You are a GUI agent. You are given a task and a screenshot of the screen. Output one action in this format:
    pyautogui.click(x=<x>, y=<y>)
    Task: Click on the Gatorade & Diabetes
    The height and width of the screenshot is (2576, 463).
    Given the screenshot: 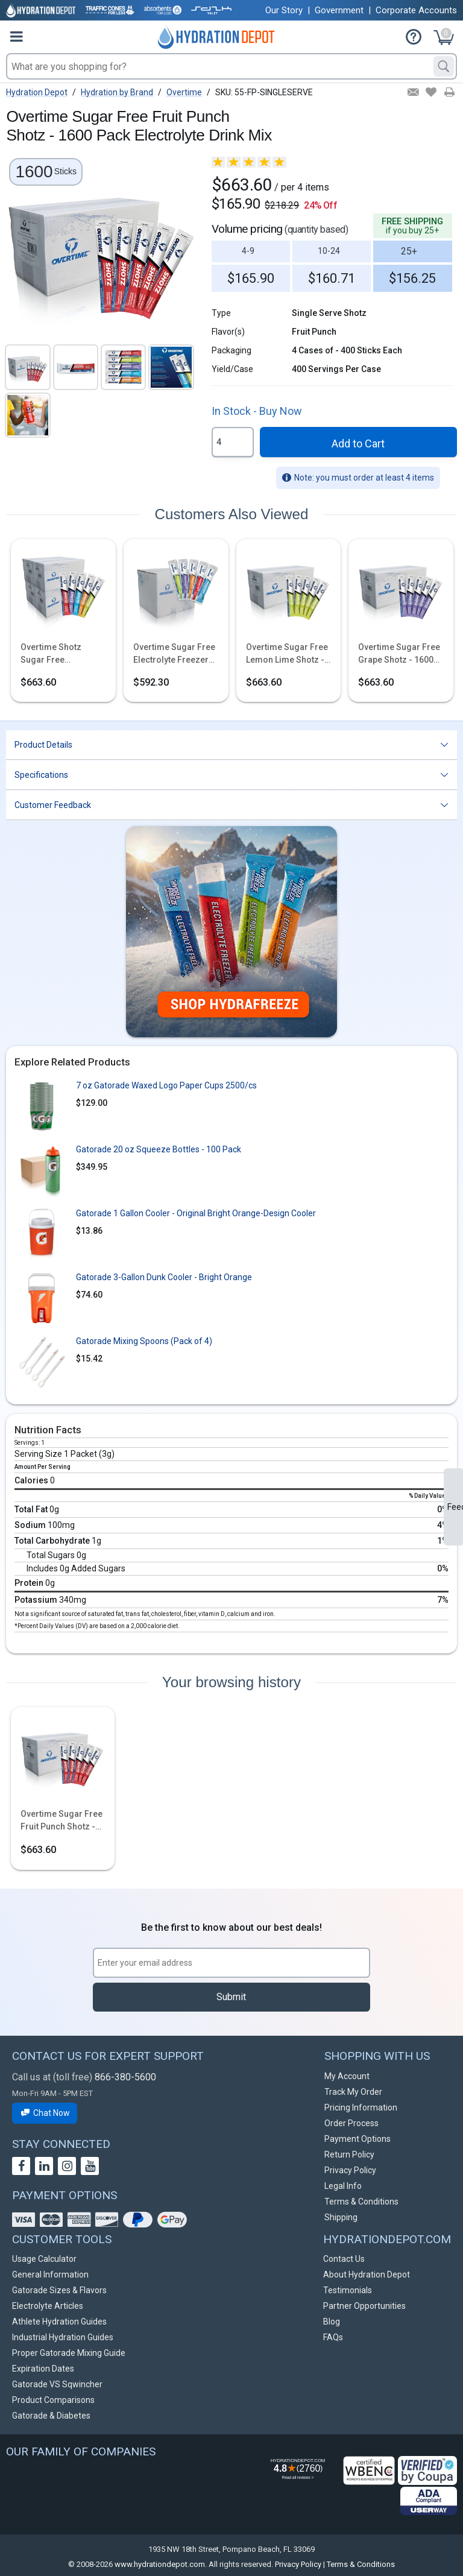 What is the action you would take?
    pyautogui.click(x=51, y=2415)
    